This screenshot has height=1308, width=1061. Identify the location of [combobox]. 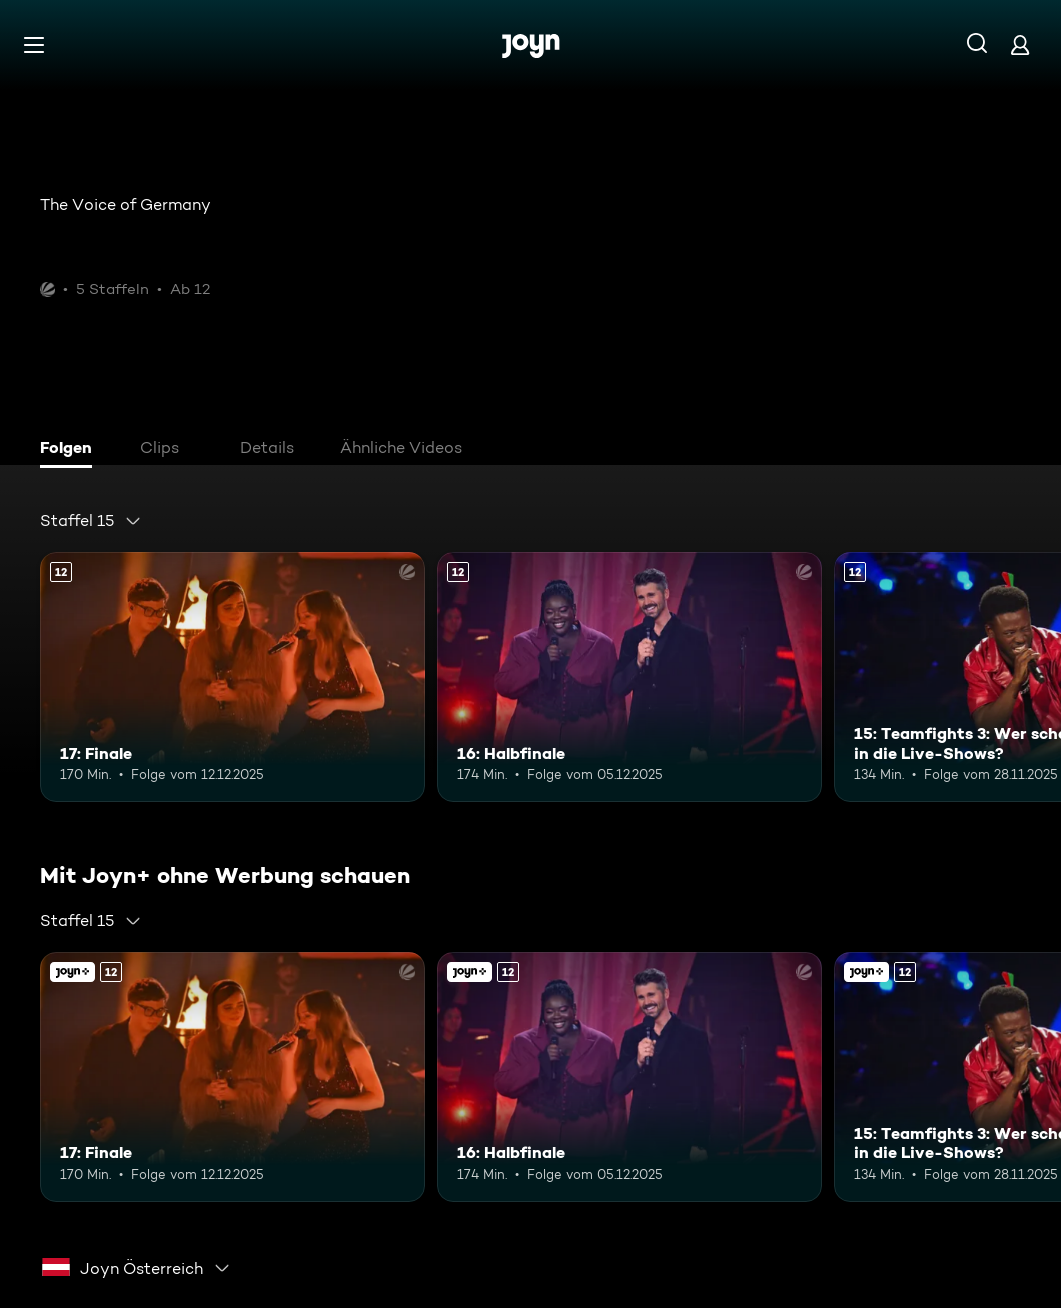
(91, 521).